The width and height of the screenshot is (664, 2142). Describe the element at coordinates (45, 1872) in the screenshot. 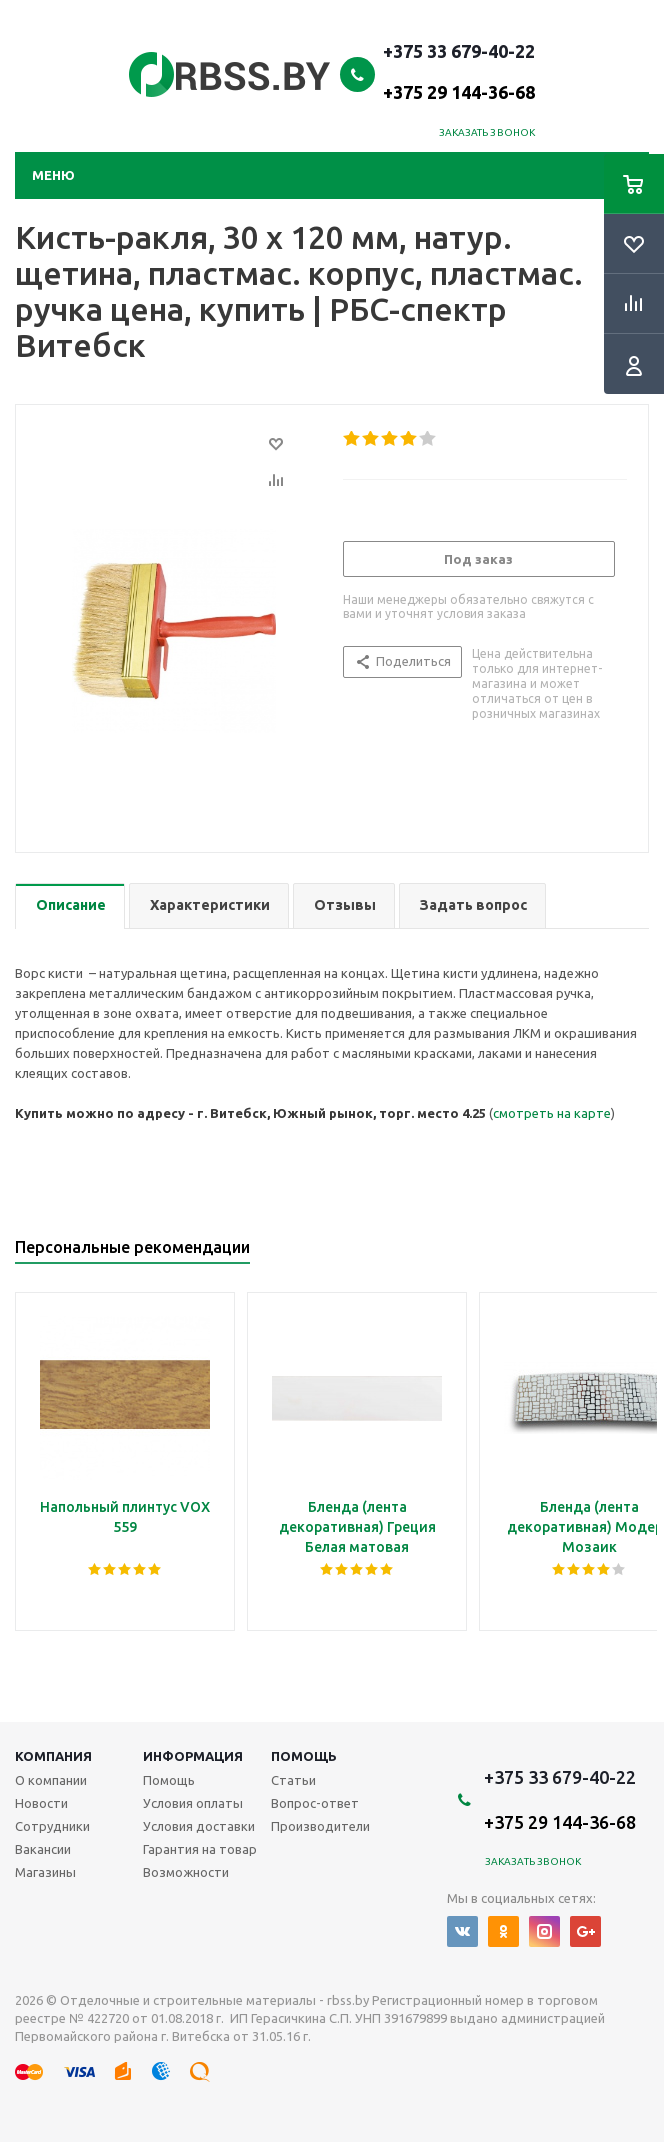

I see `Магазины` at that location.